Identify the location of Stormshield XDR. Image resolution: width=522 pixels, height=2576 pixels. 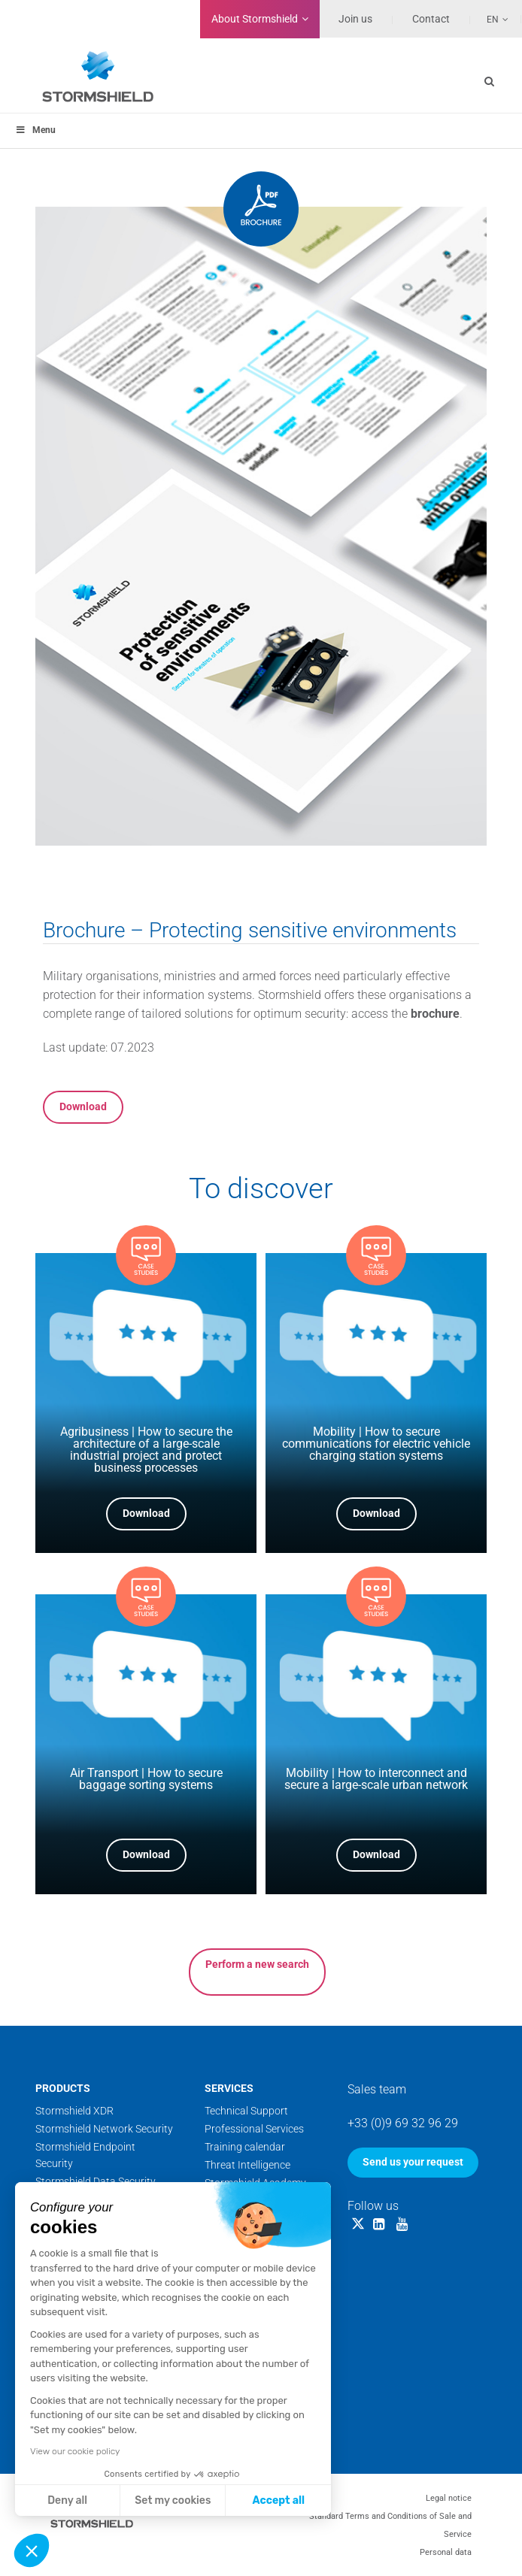
(74, 2111).